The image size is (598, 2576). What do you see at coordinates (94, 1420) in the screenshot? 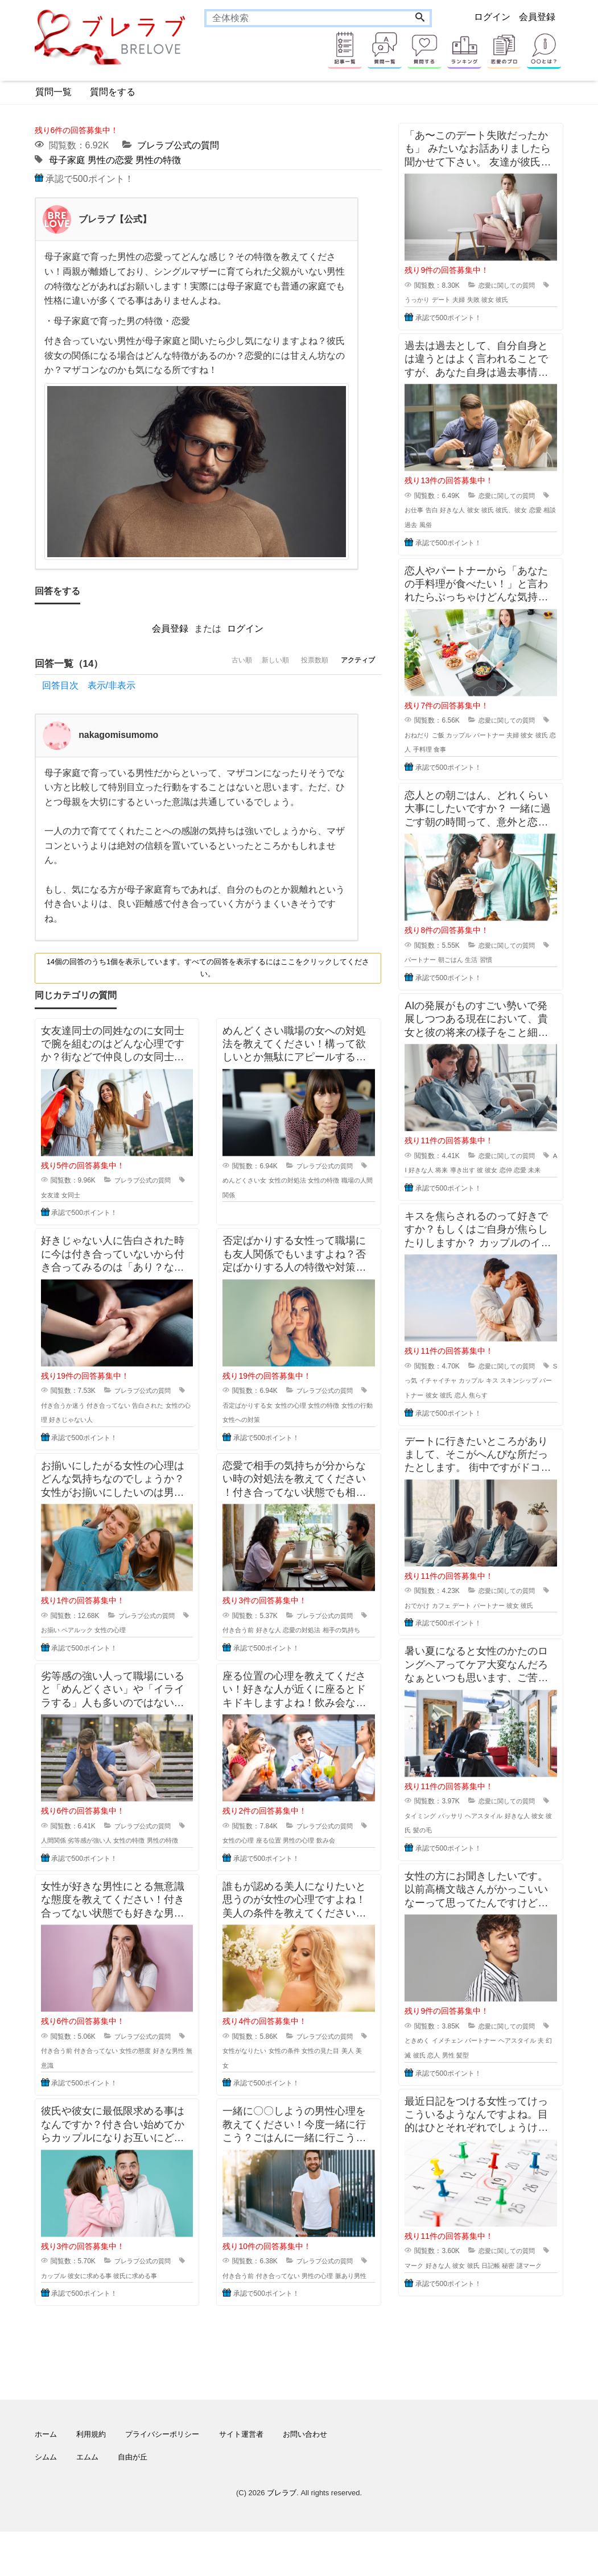
I see `好きじゃない人` at bounding box center [94, 1420].